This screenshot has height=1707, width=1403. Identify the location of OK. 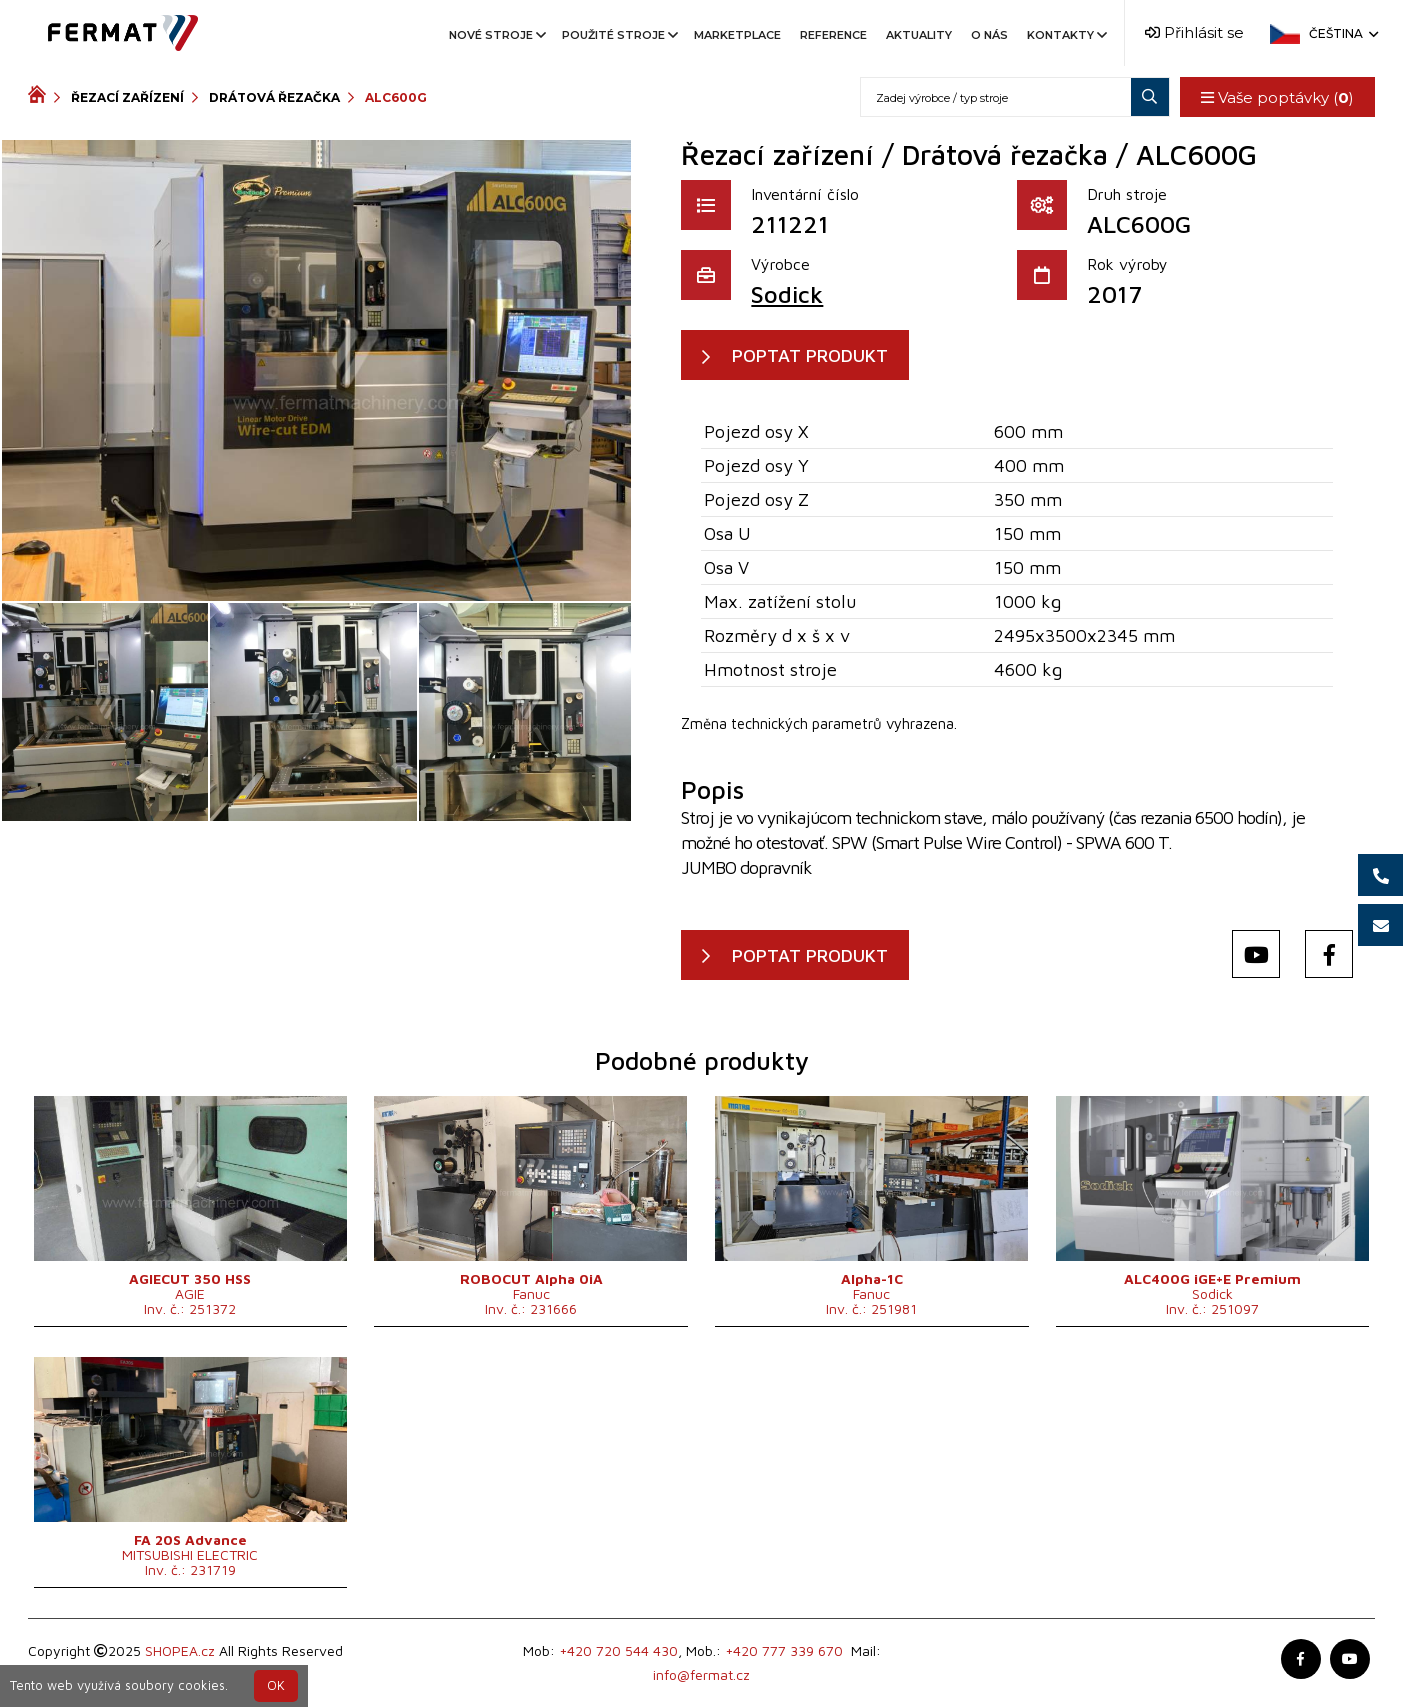
(276, 1685).